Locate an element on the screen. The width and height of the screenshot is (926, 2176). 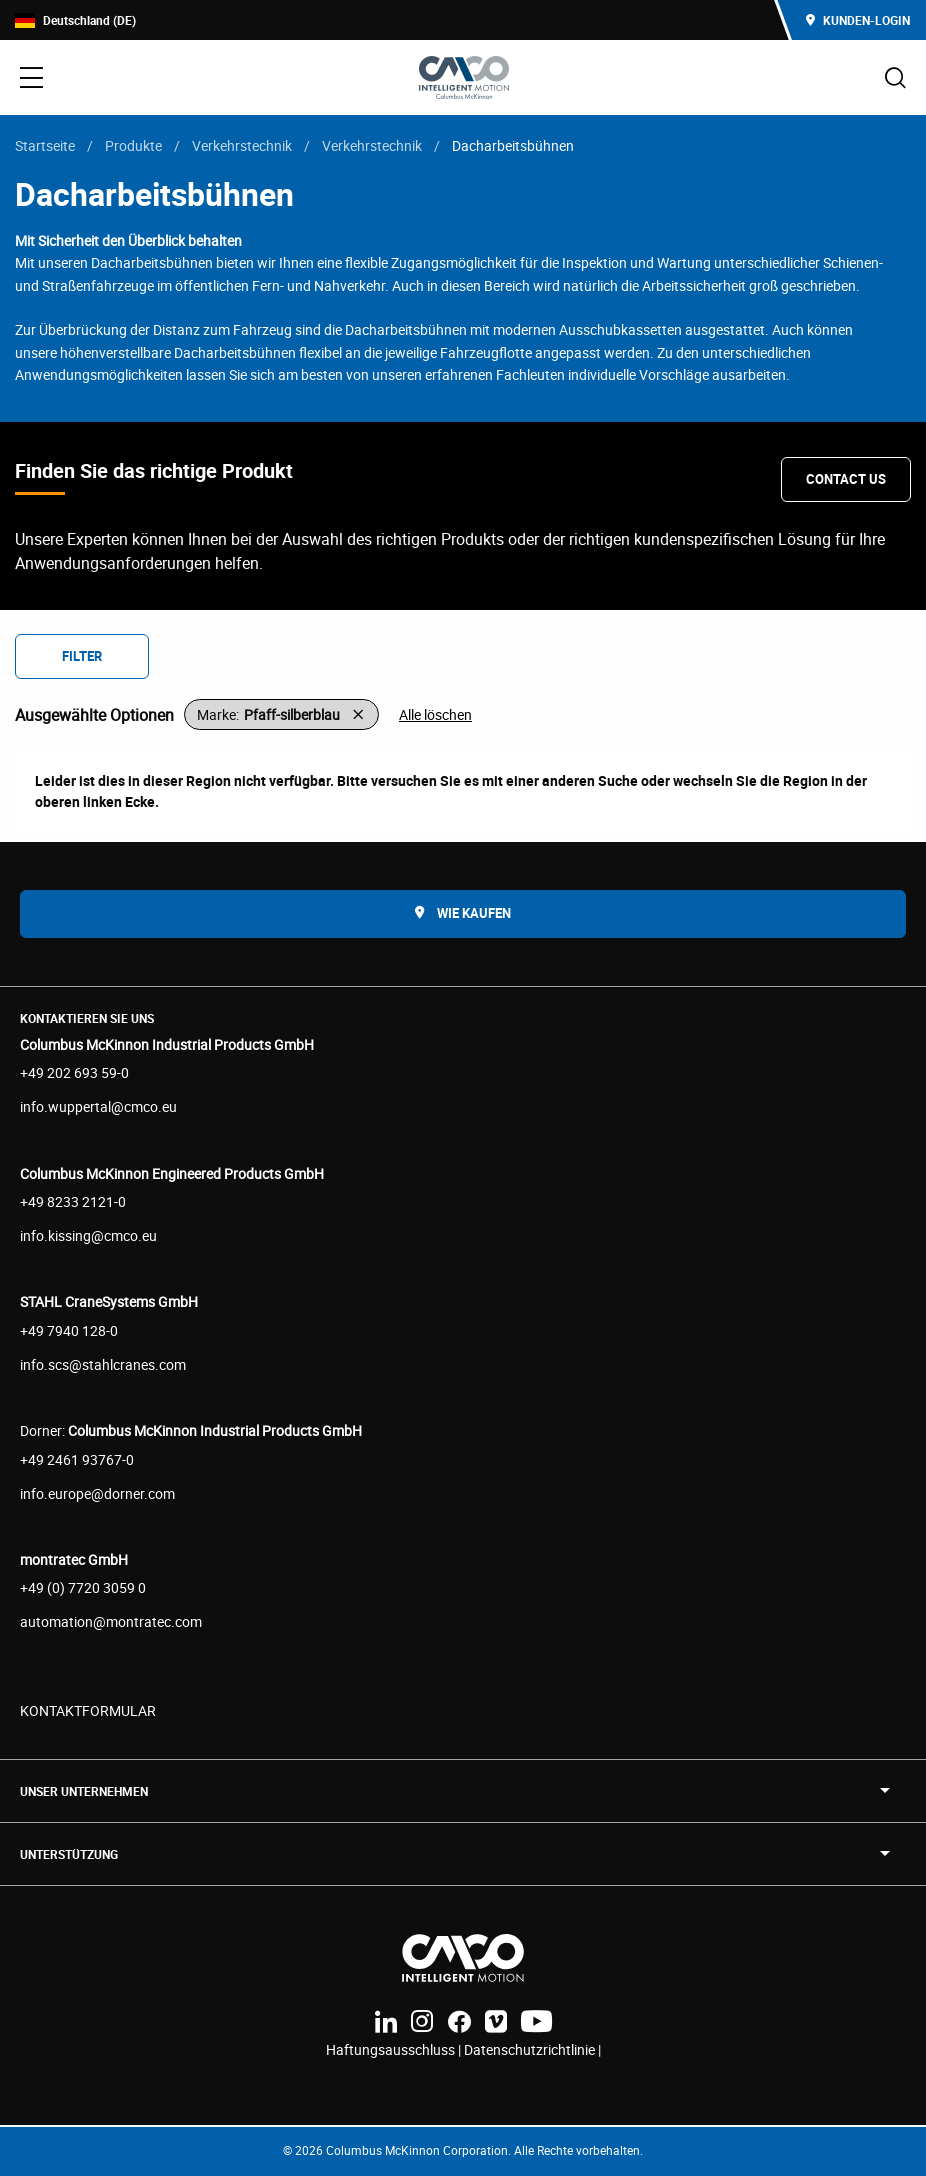
Deutschland (DE) is located at coordinates (75, 20).